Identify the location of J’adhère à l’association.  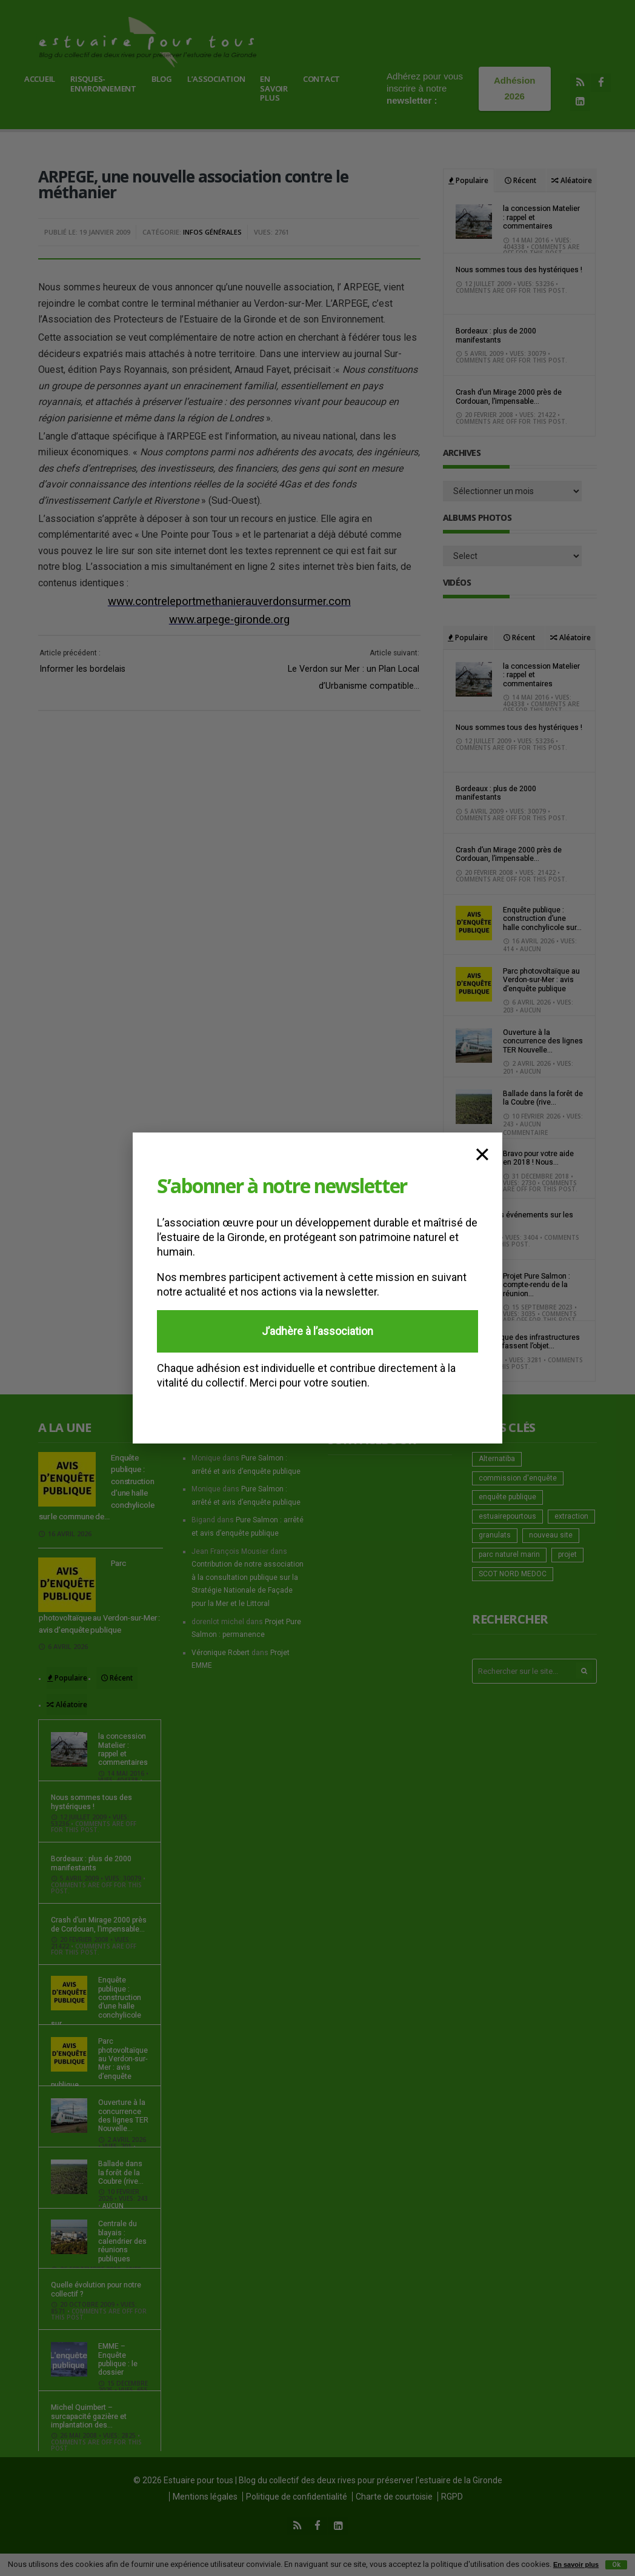
(317, 1331).